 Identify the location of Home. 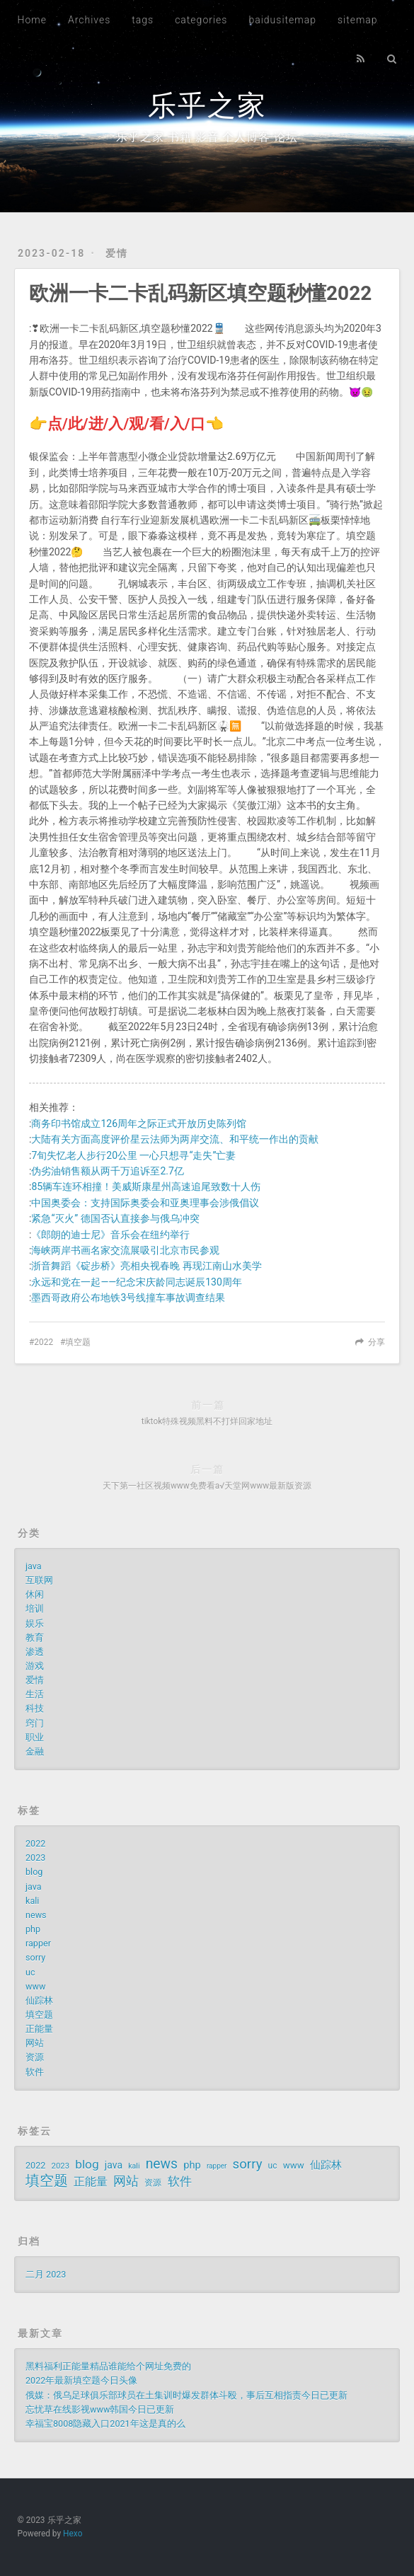
(32, 19).